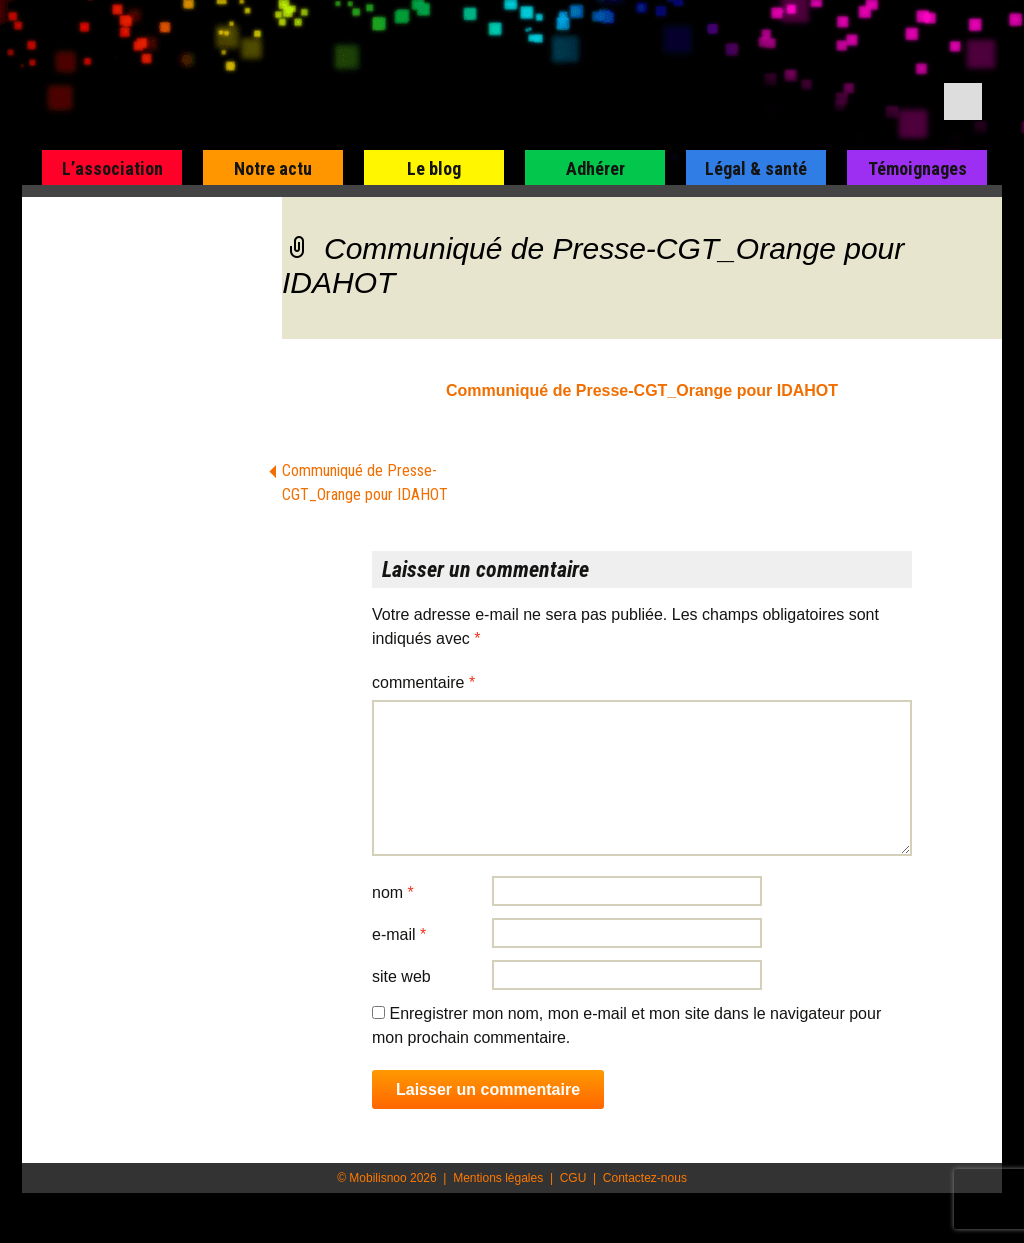 This screenshot has width=1024, height=1243. Describe the element at coordinates (573, 1178) in the screenshot. I see `CGU` at that location.